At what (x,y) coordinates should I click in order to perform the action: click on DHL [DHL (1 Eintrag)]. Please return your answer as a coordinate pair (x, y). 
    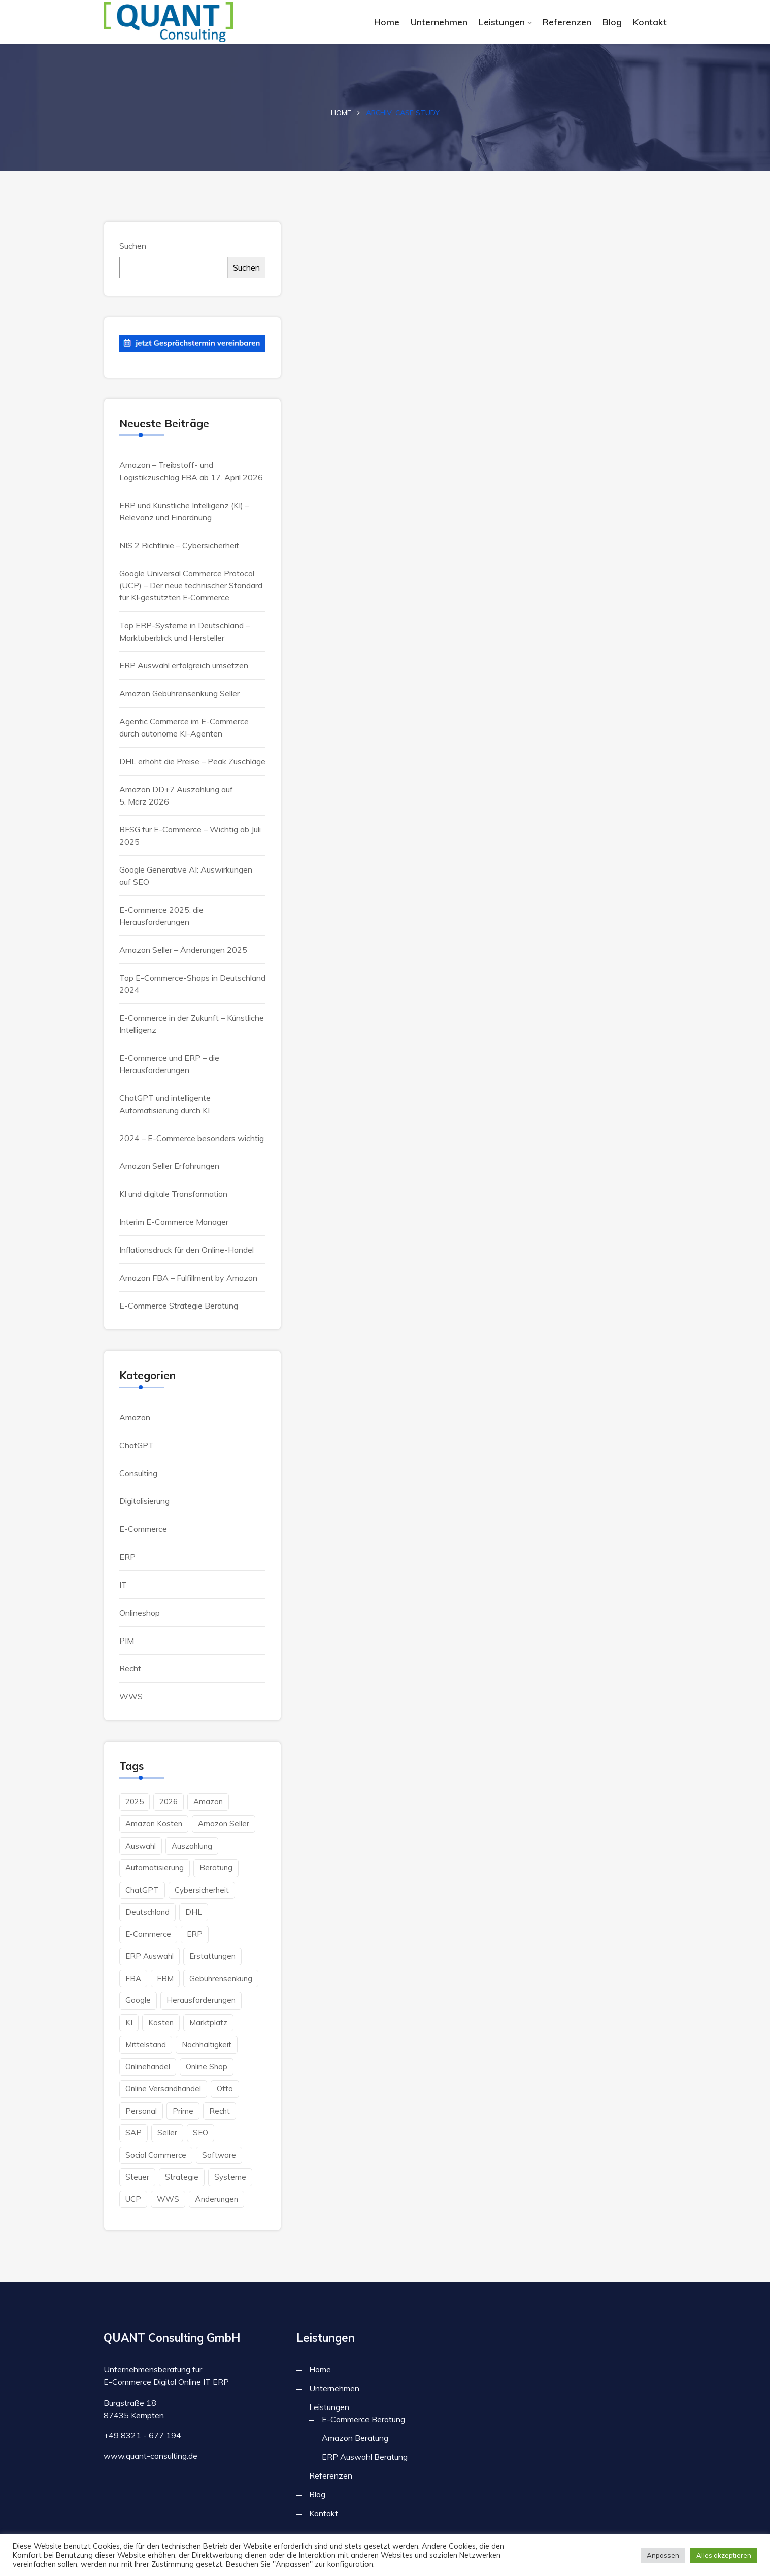
    Looking at the image, I should click on (193, 1912).